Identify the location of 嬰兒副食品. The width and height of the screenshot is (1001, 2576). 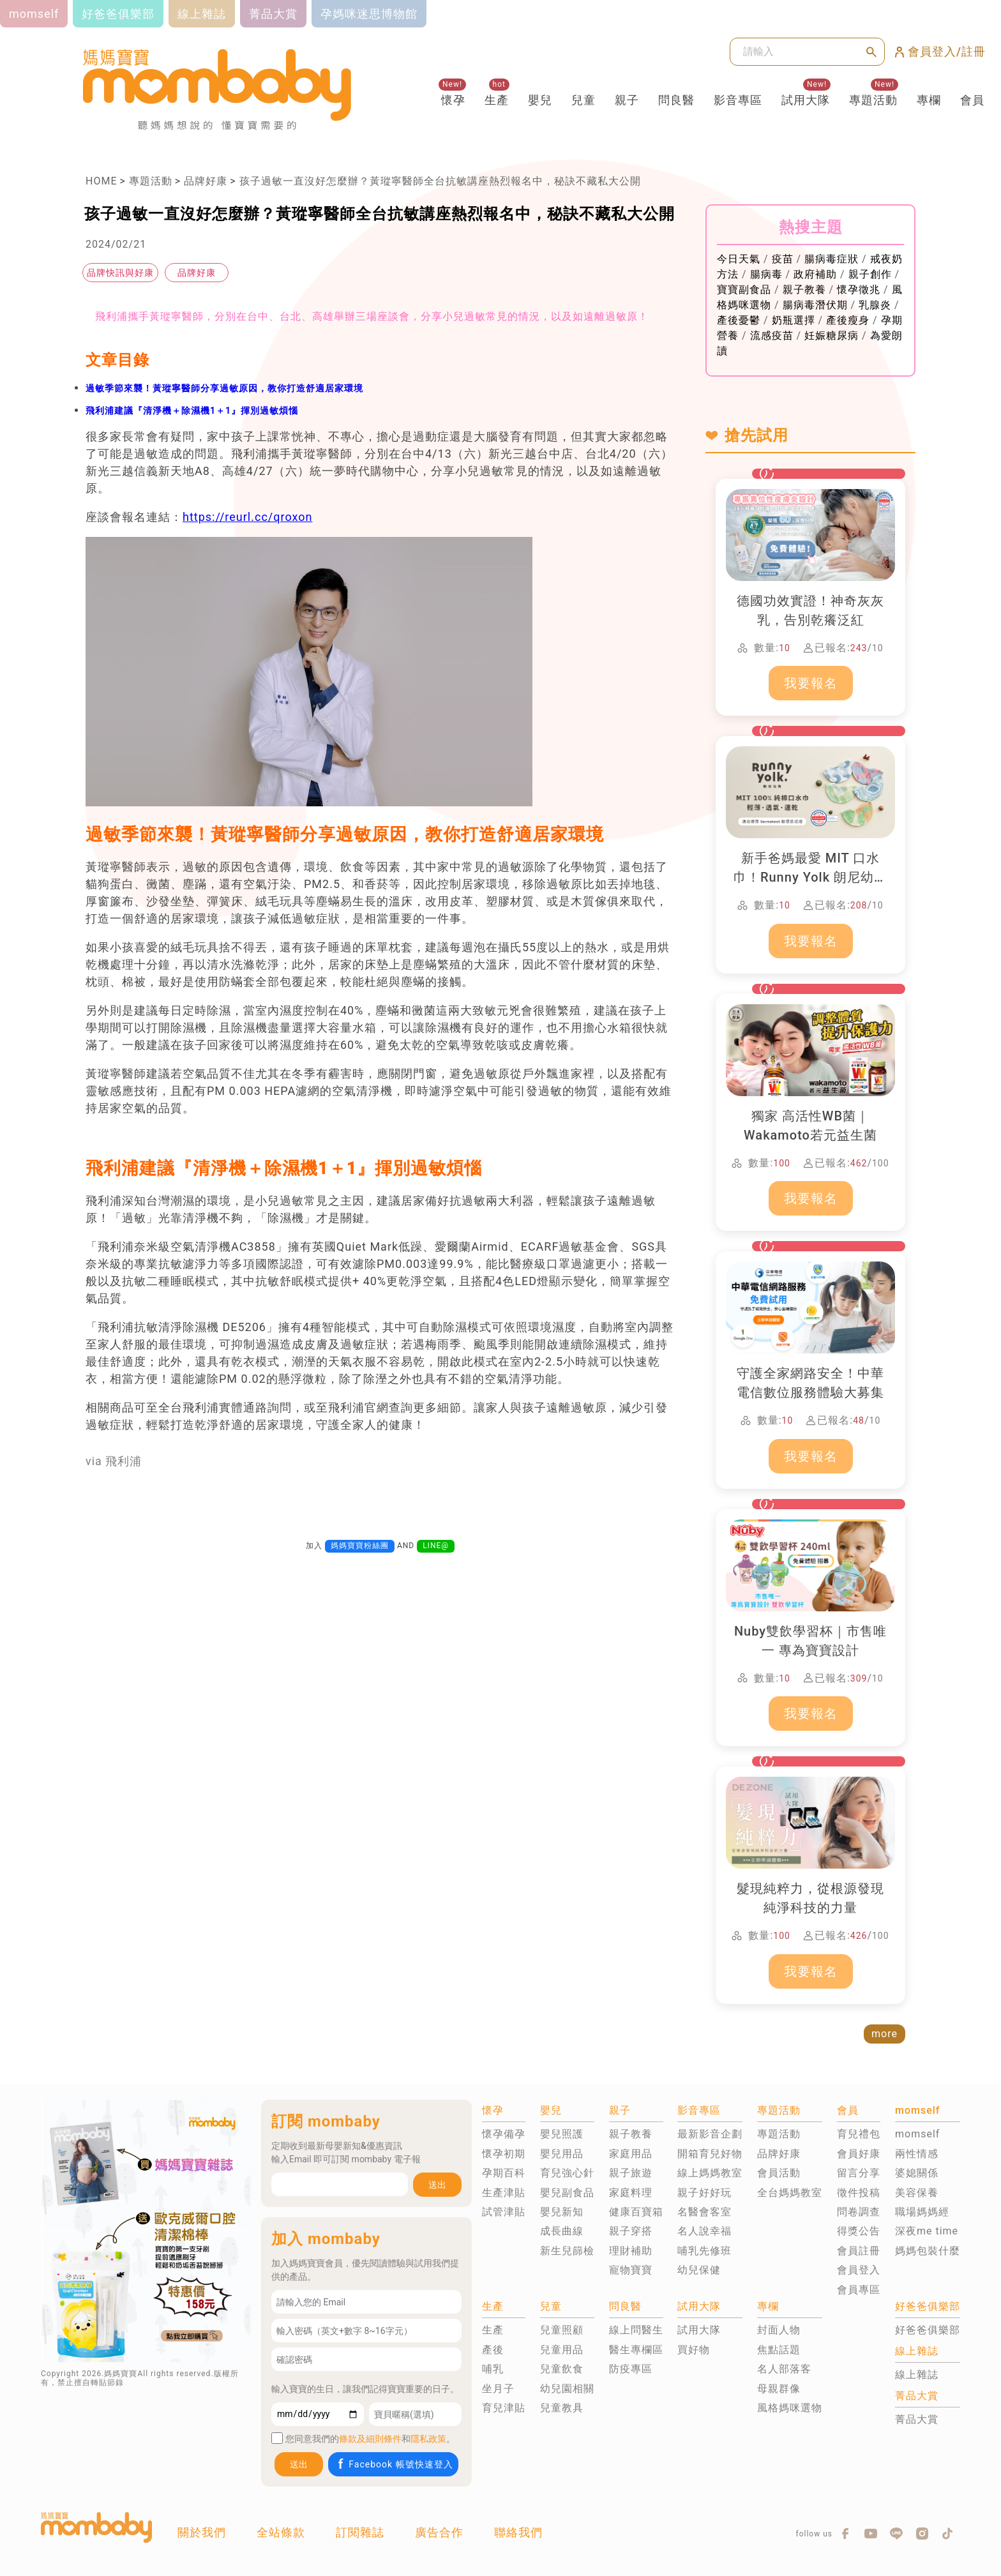
(567, 2193).